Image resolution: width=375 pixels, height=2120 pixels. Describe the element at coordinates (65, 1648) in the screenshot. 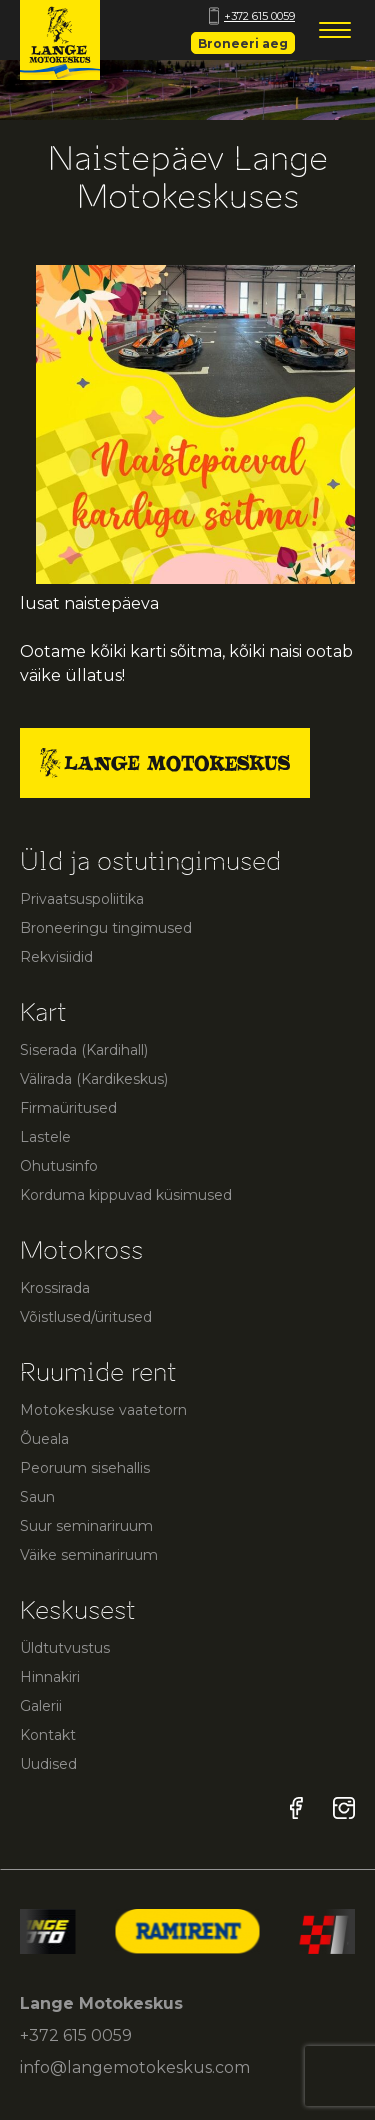

I see `Üldtutvustus` at that location.